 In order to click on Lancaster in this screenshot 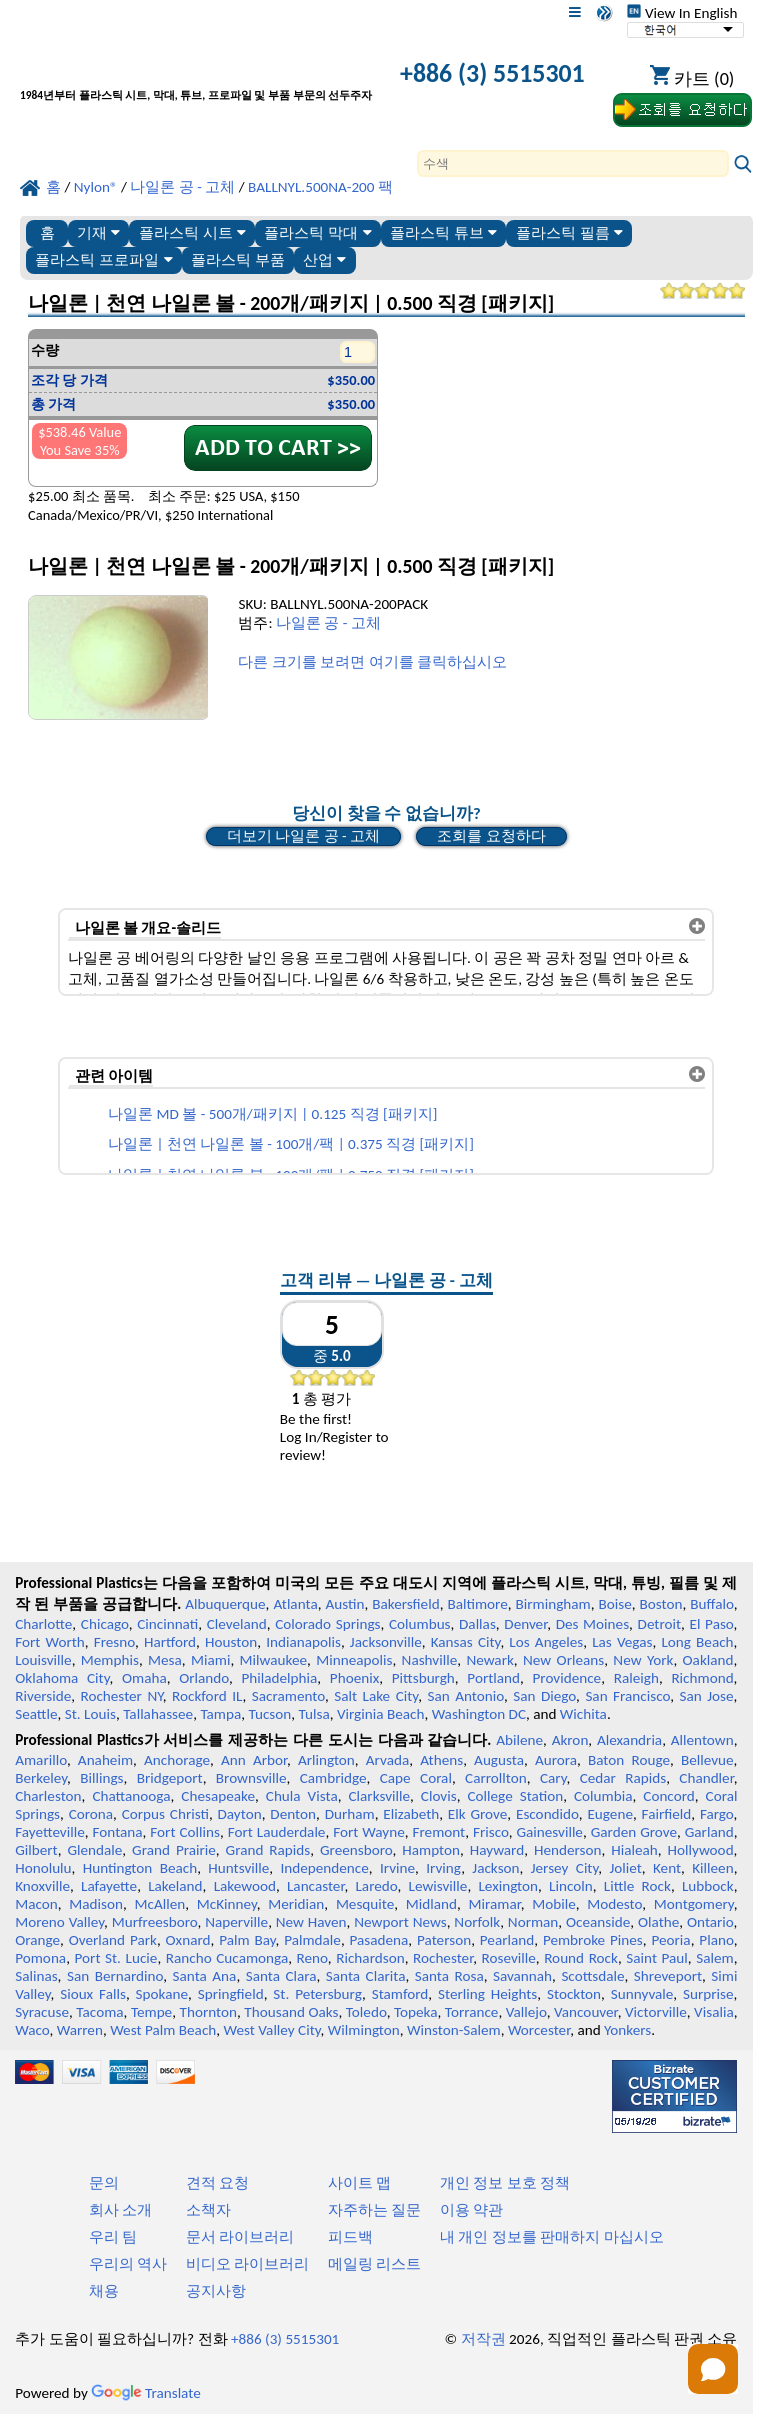, I will do `click(315, 1886)`.